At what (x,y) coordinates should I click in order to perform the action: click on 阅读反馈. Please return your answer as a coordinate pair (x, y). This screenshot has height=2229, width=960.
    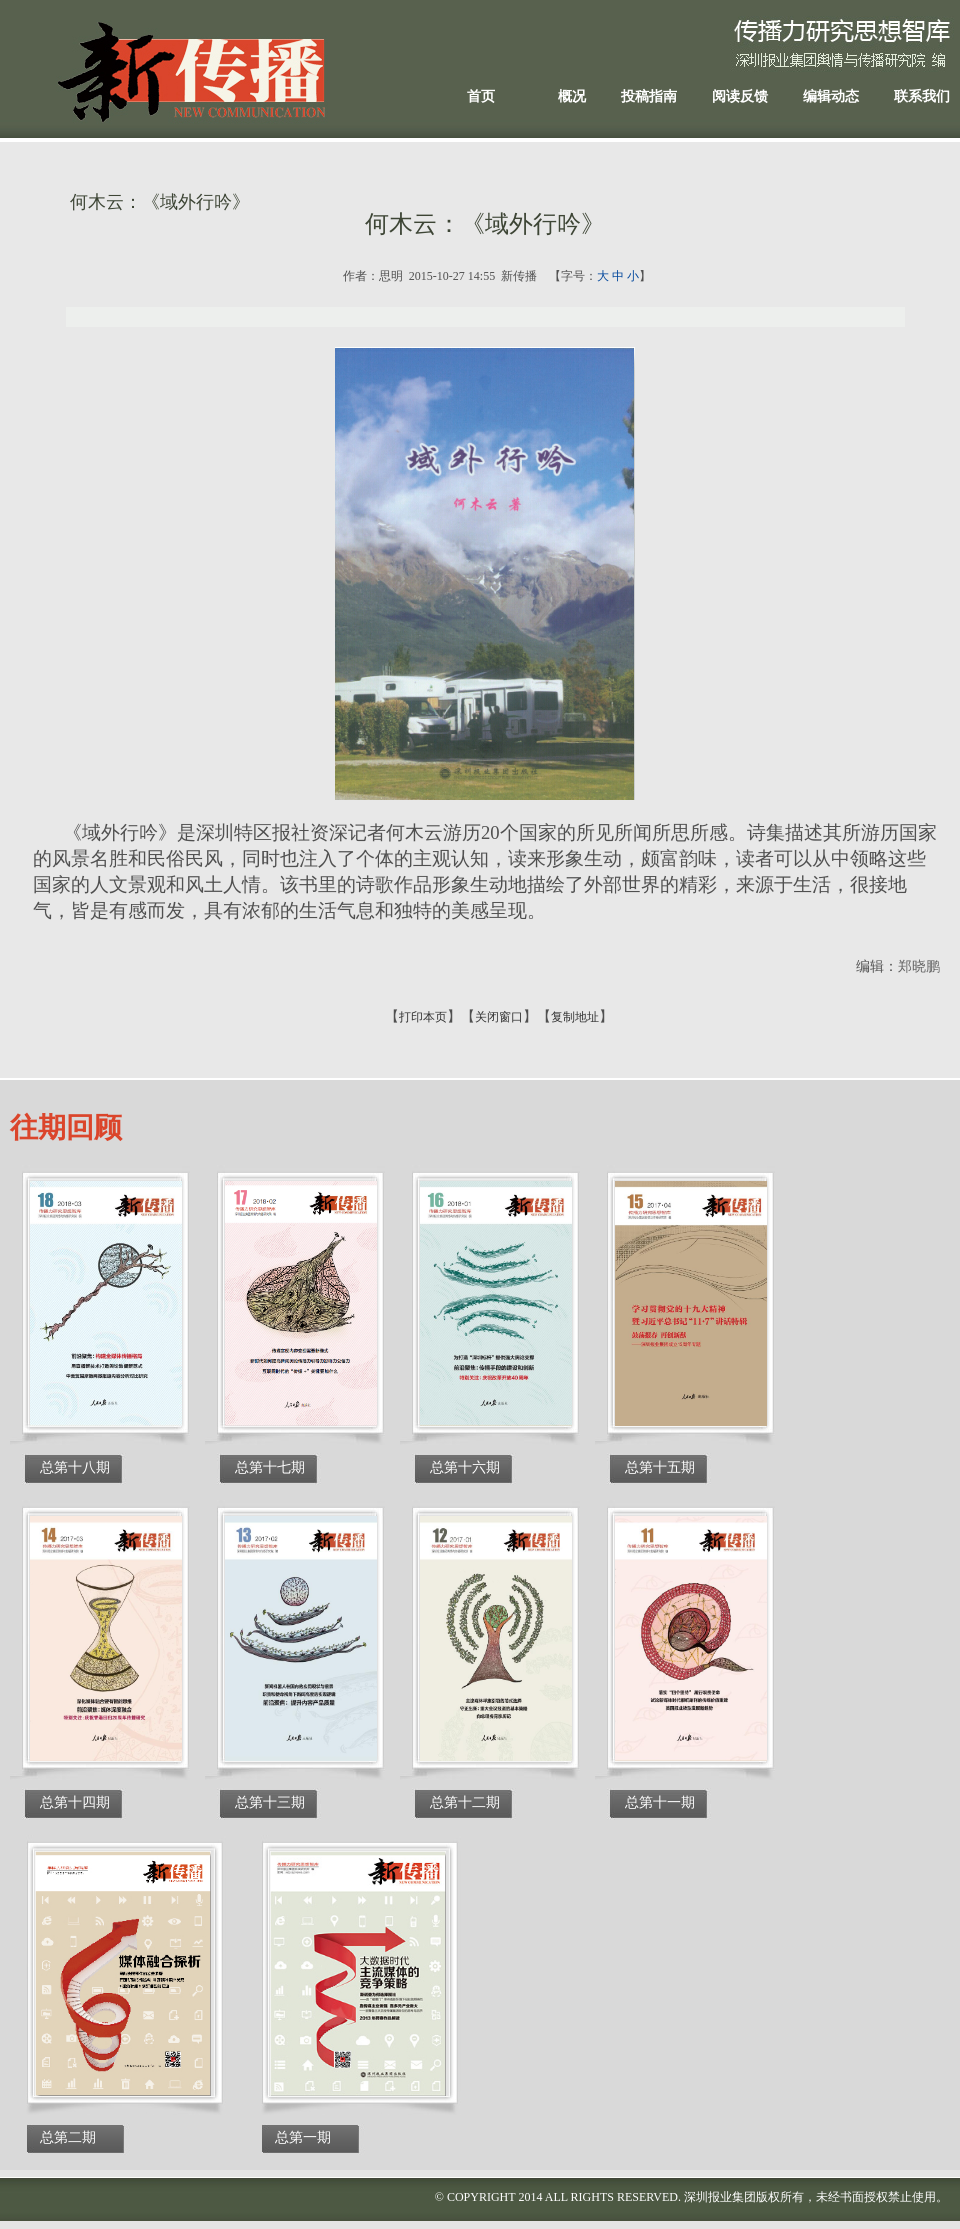
    Looking at the image, I should click on (740, 96).